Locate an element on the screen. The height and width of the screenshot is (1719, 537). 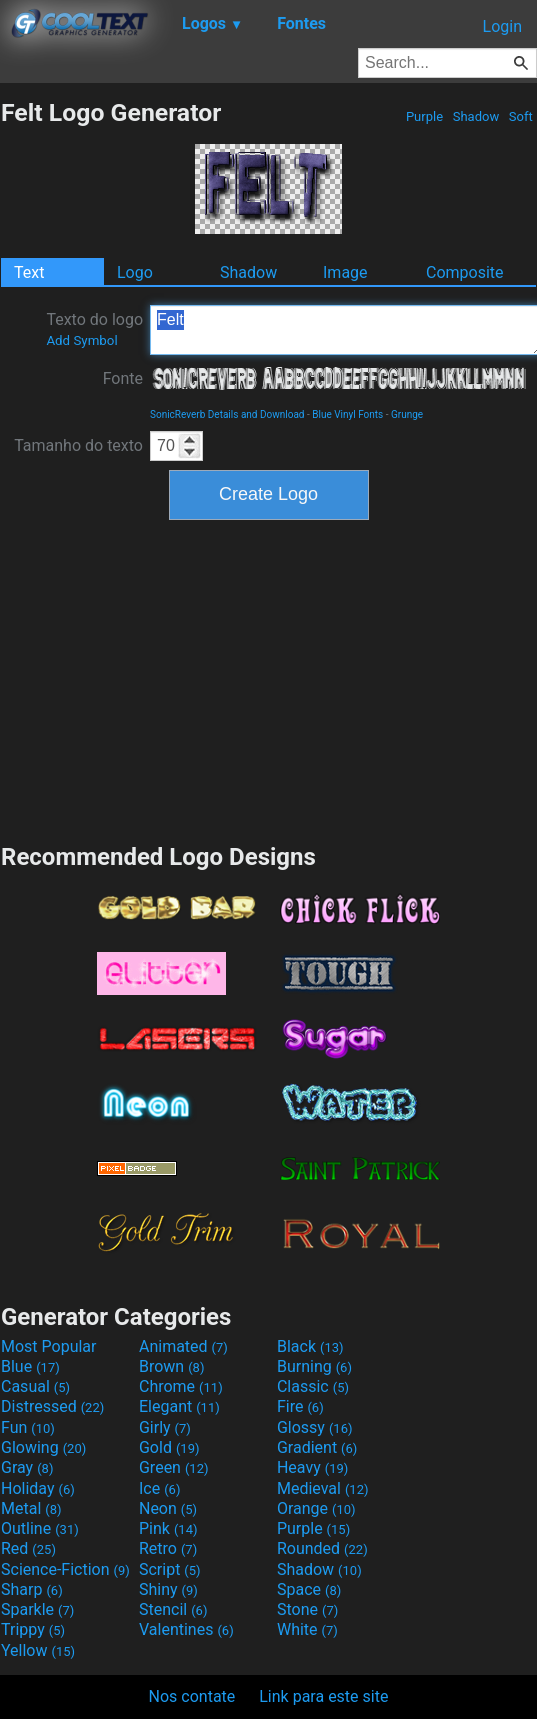
Image is located at coordinates (345, 272).